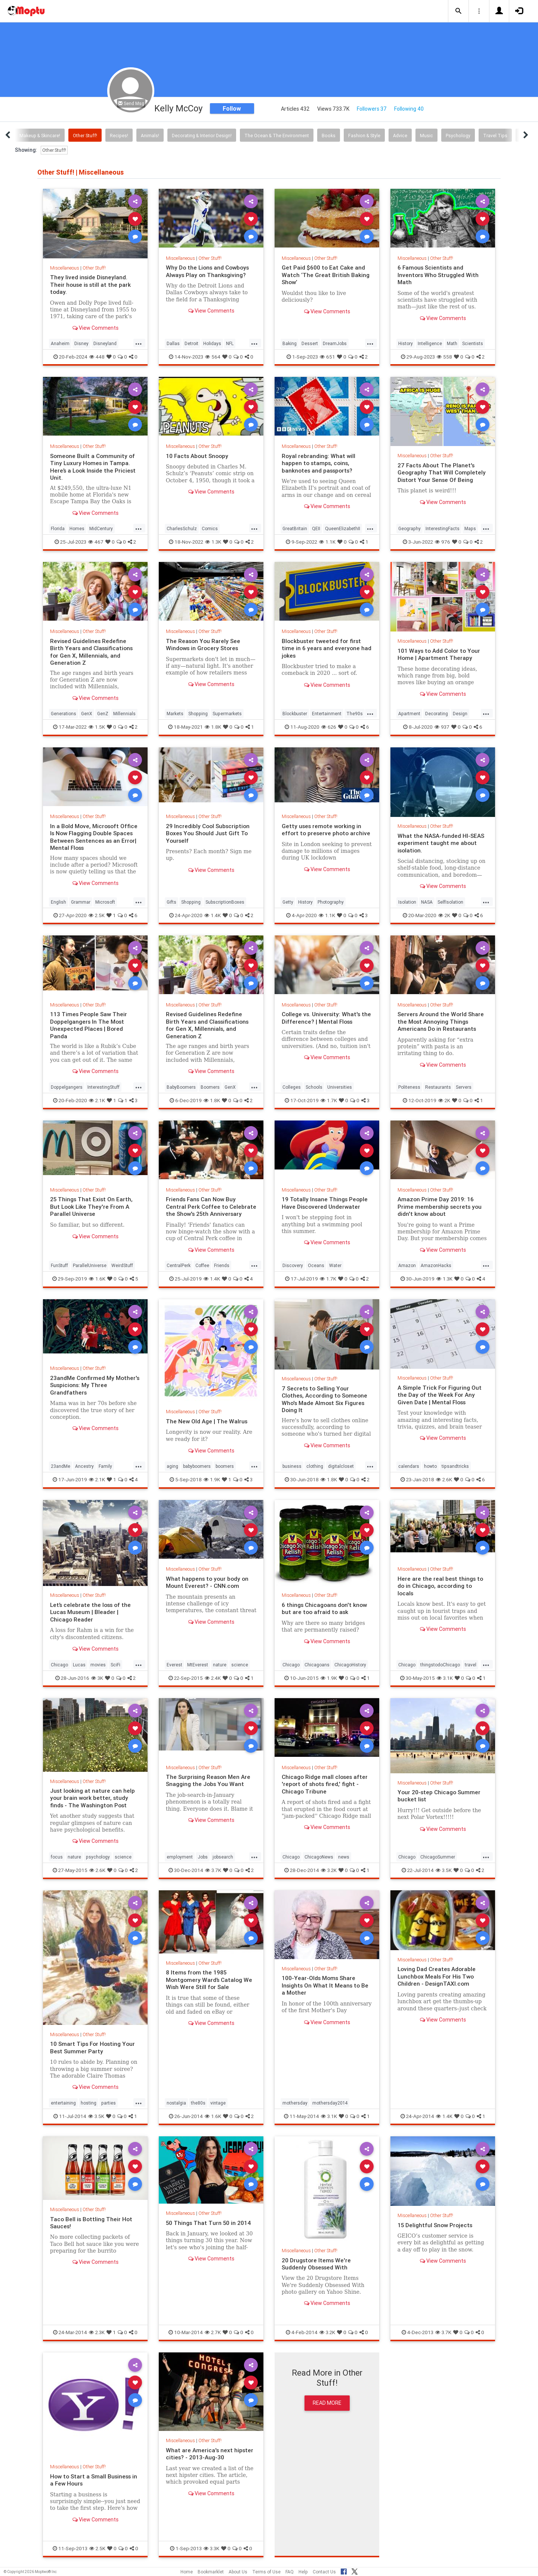  Describe the element at coordinates (210, 1086) in the screenshot. I see `Boomers` at that location.